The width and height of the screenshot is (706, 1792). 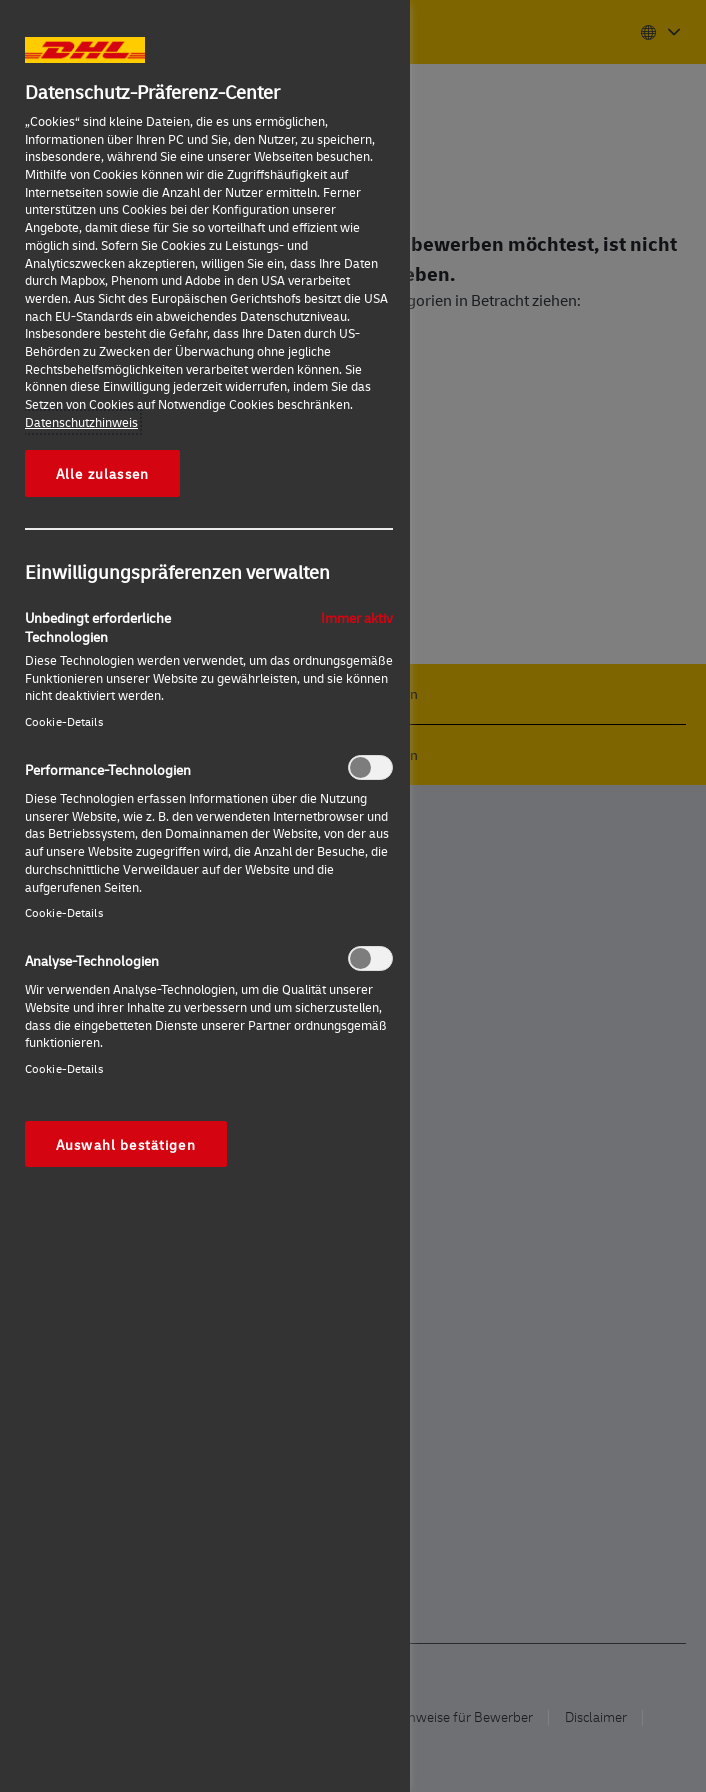 I want to click on Auswahl bestätigen, so click(x=126, y=1144).